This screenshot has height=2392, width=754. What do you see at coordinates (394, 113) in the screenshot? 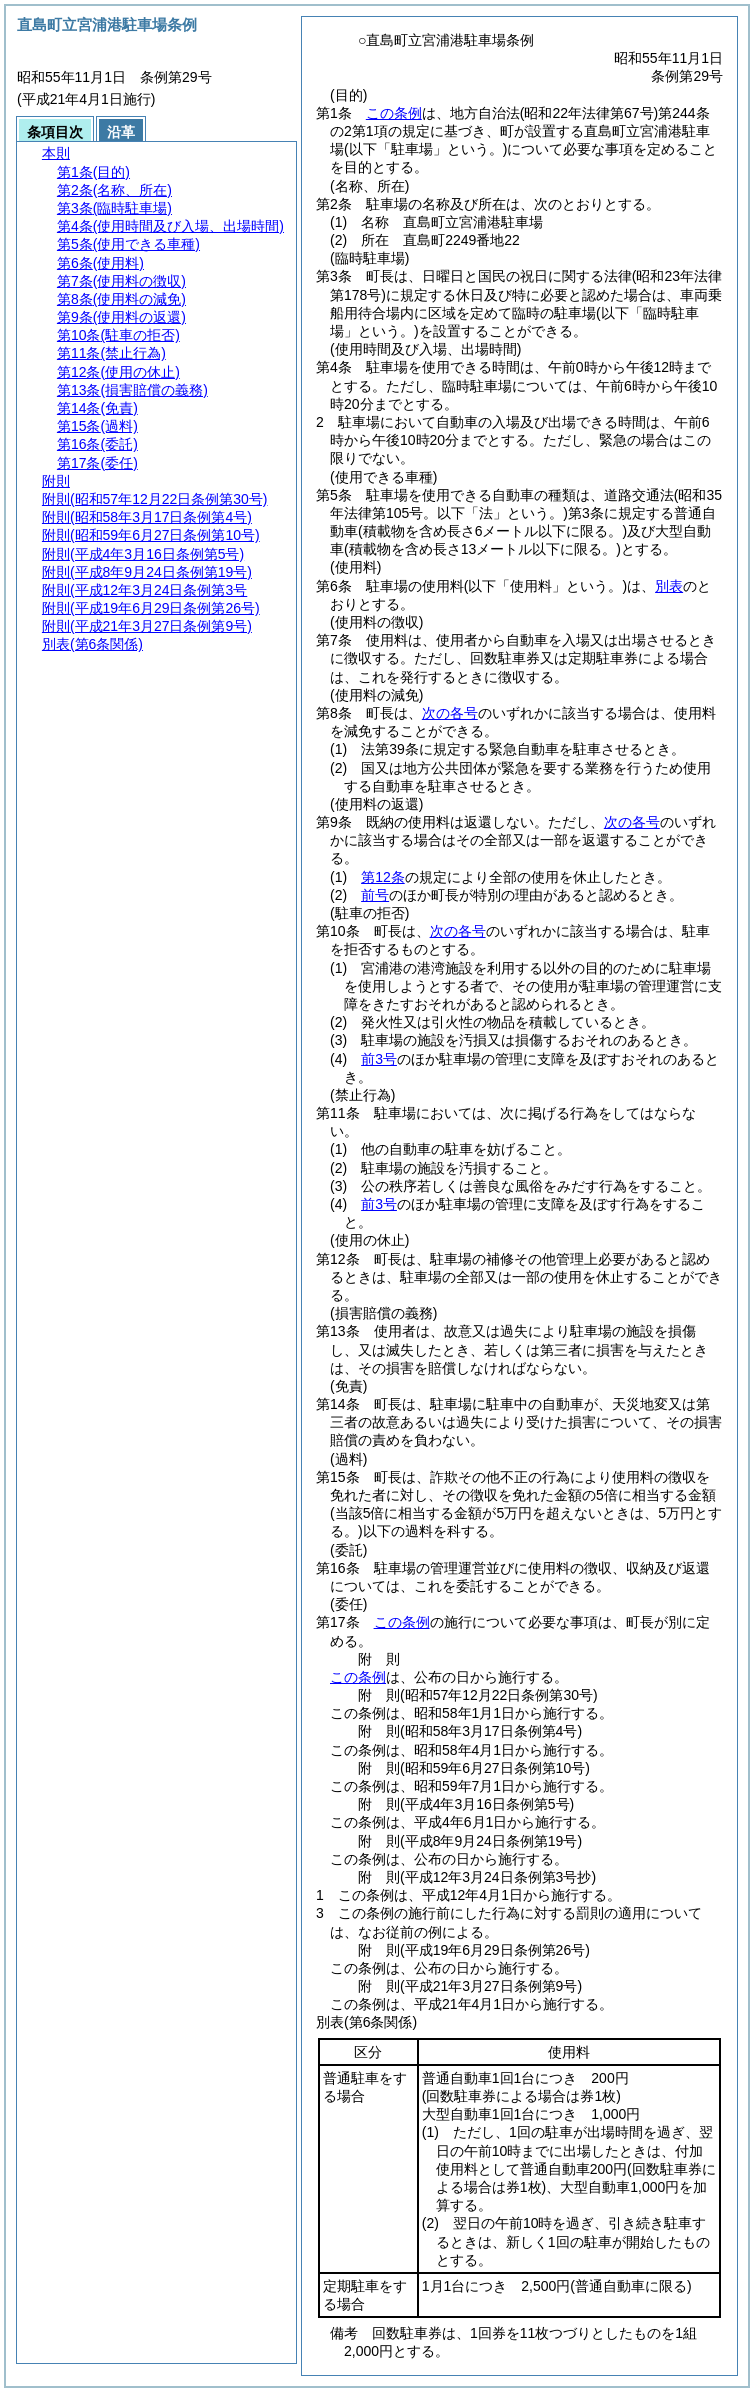
I see `この条例` at bounding box center [394, 113].